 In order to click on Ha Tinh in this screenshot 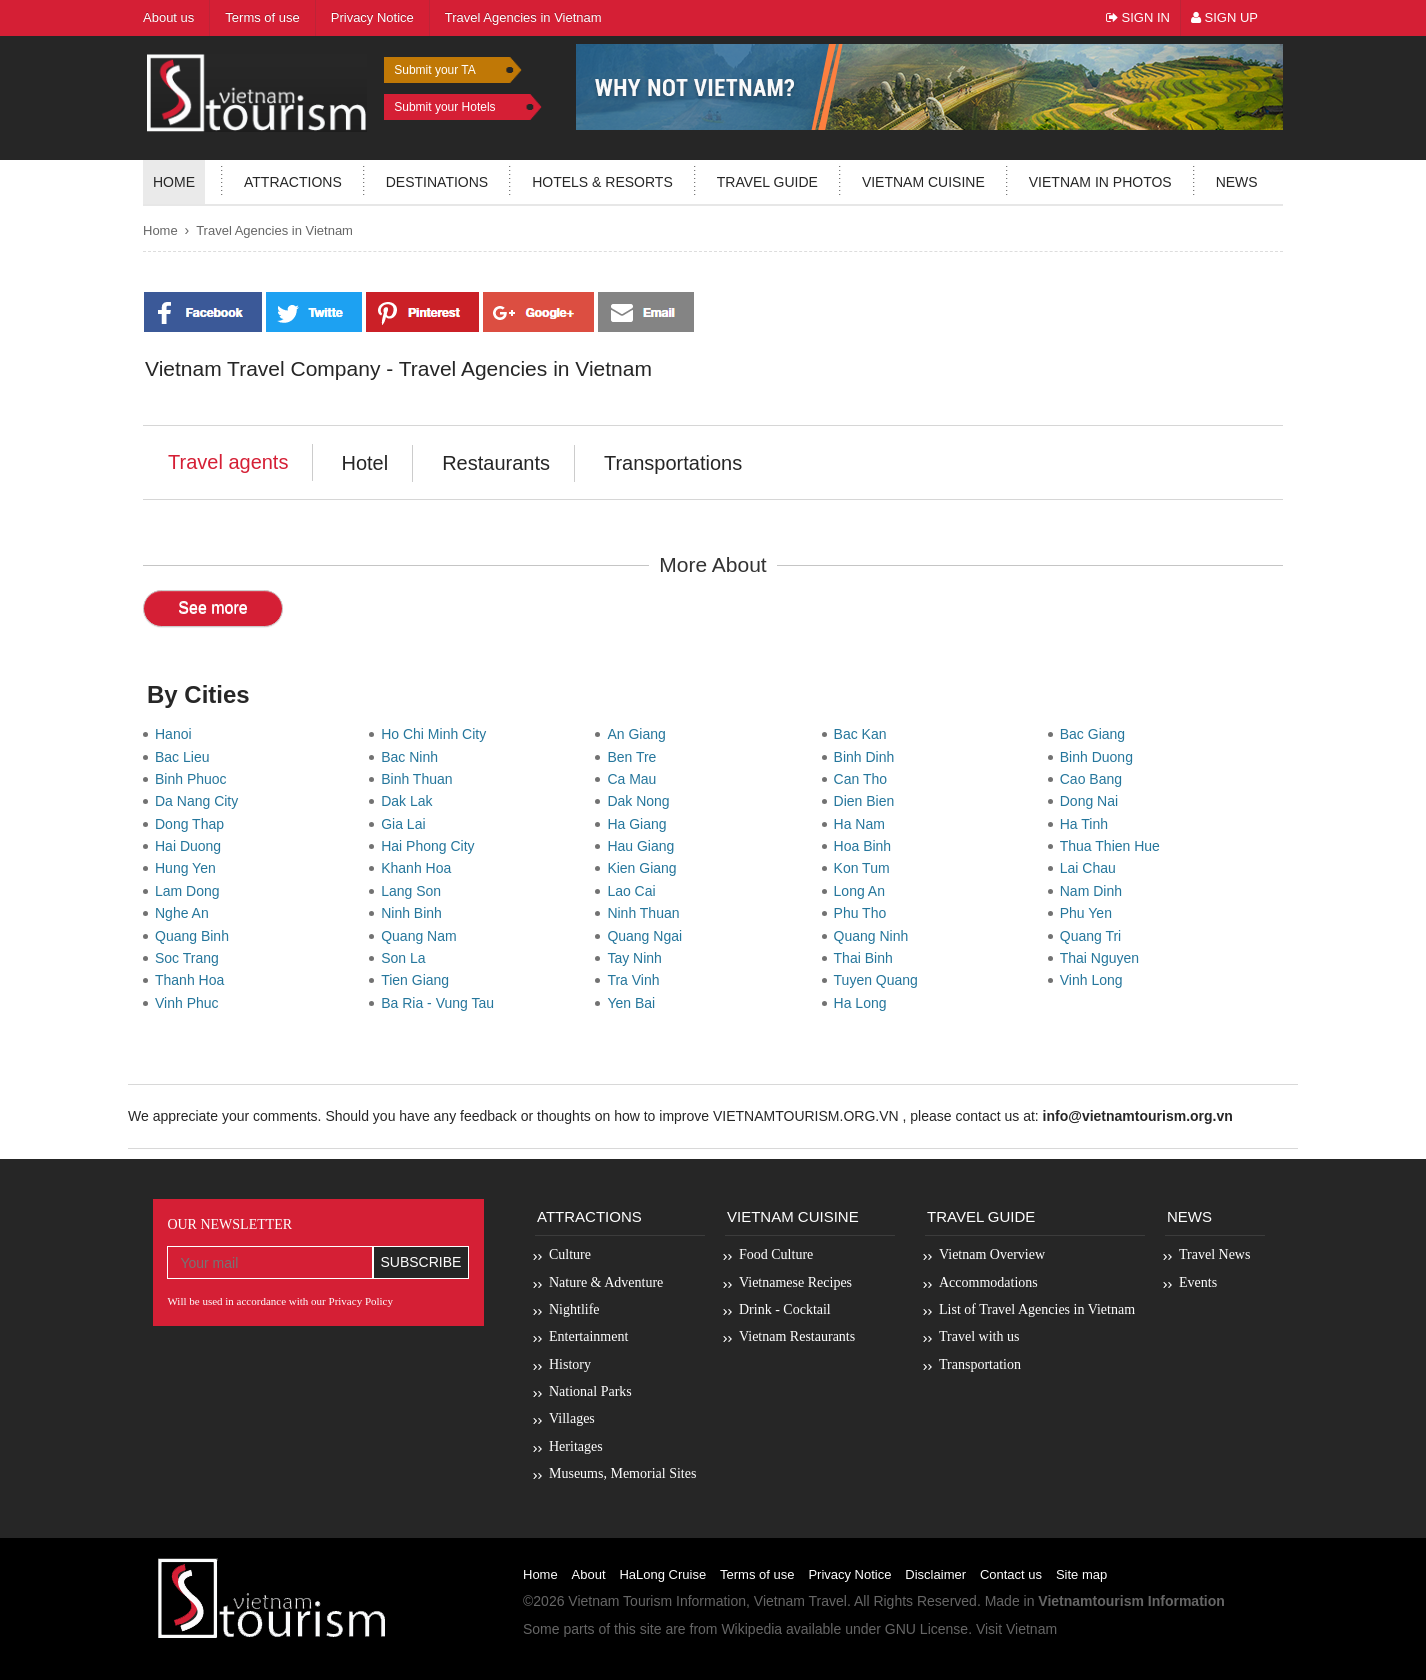, I will do `click(1088, 824)`.